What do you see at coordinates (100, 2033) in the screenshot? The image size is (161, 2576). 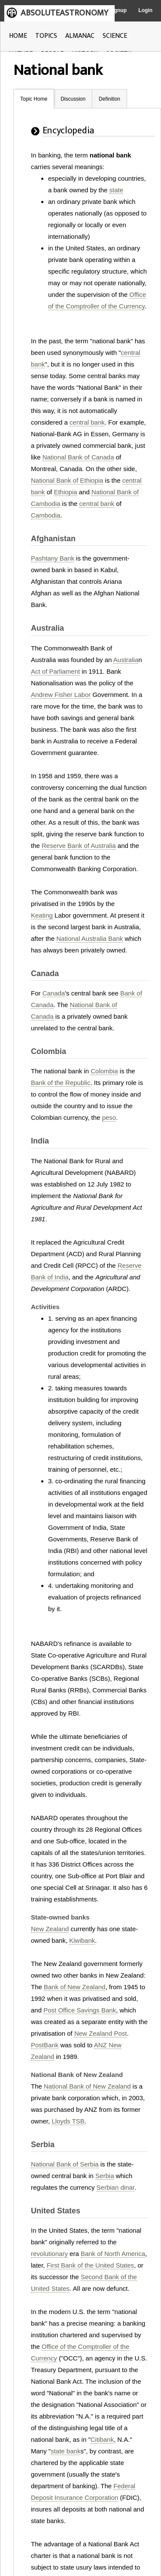 I see `New Zealand Post` at bounding box center [100, 2033].